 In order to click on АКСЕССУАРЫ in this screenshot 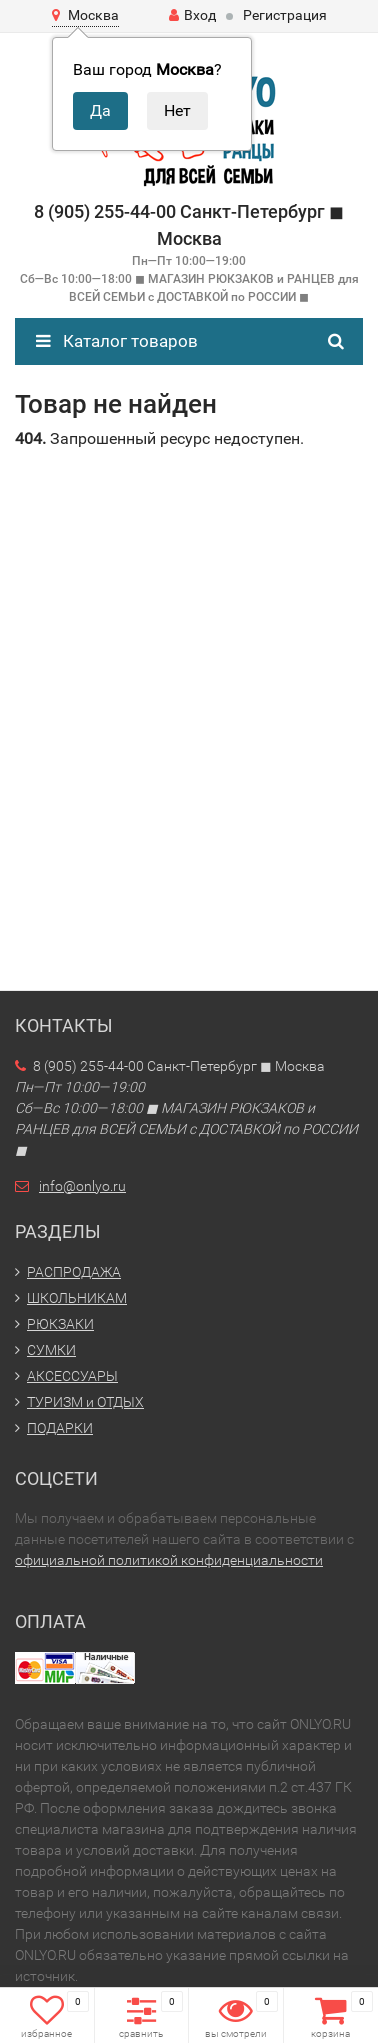, I will do `click(72, 1376)`.